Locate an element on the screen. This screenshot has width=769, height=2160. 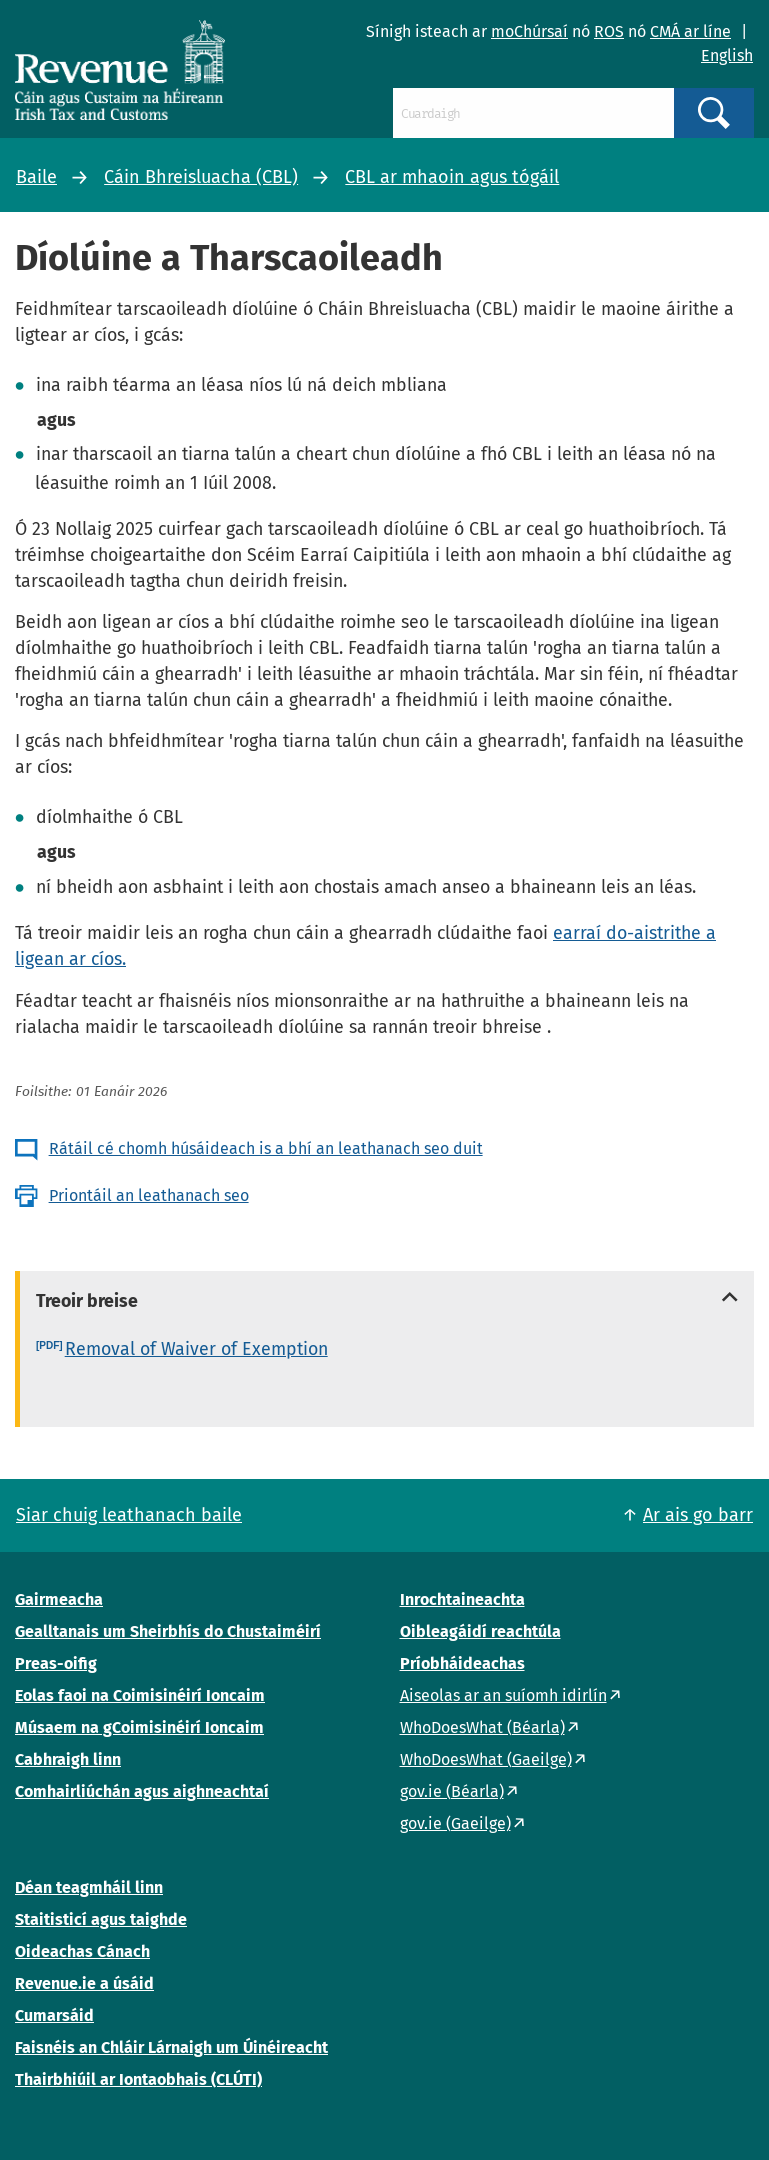
Baile is located at coordinates (36, 177).